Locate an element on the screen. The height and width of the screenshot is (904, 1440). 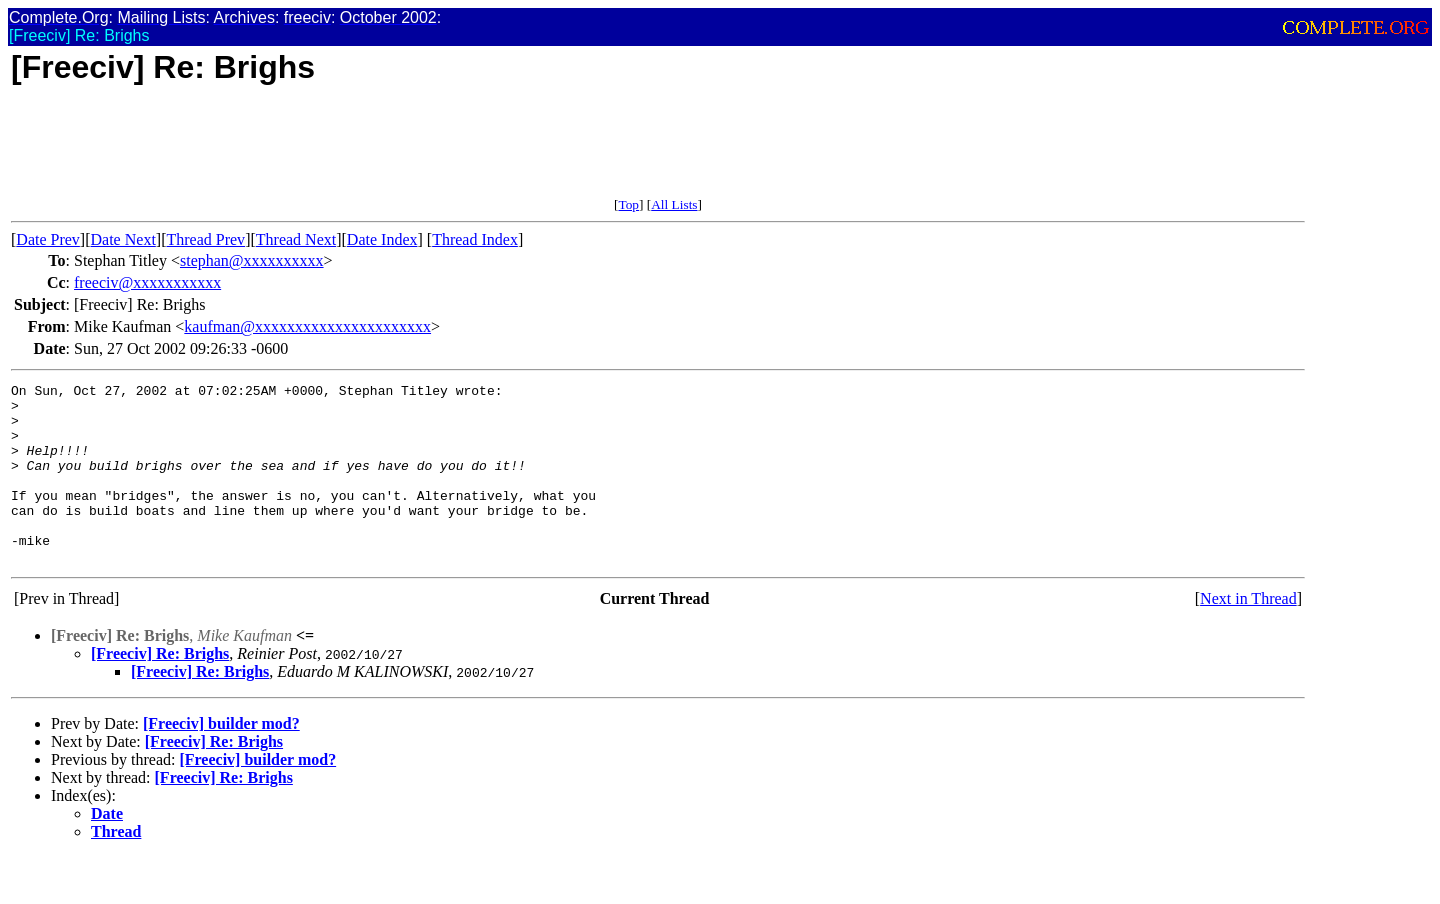
Thread Next is located at coordinates (296, 239).